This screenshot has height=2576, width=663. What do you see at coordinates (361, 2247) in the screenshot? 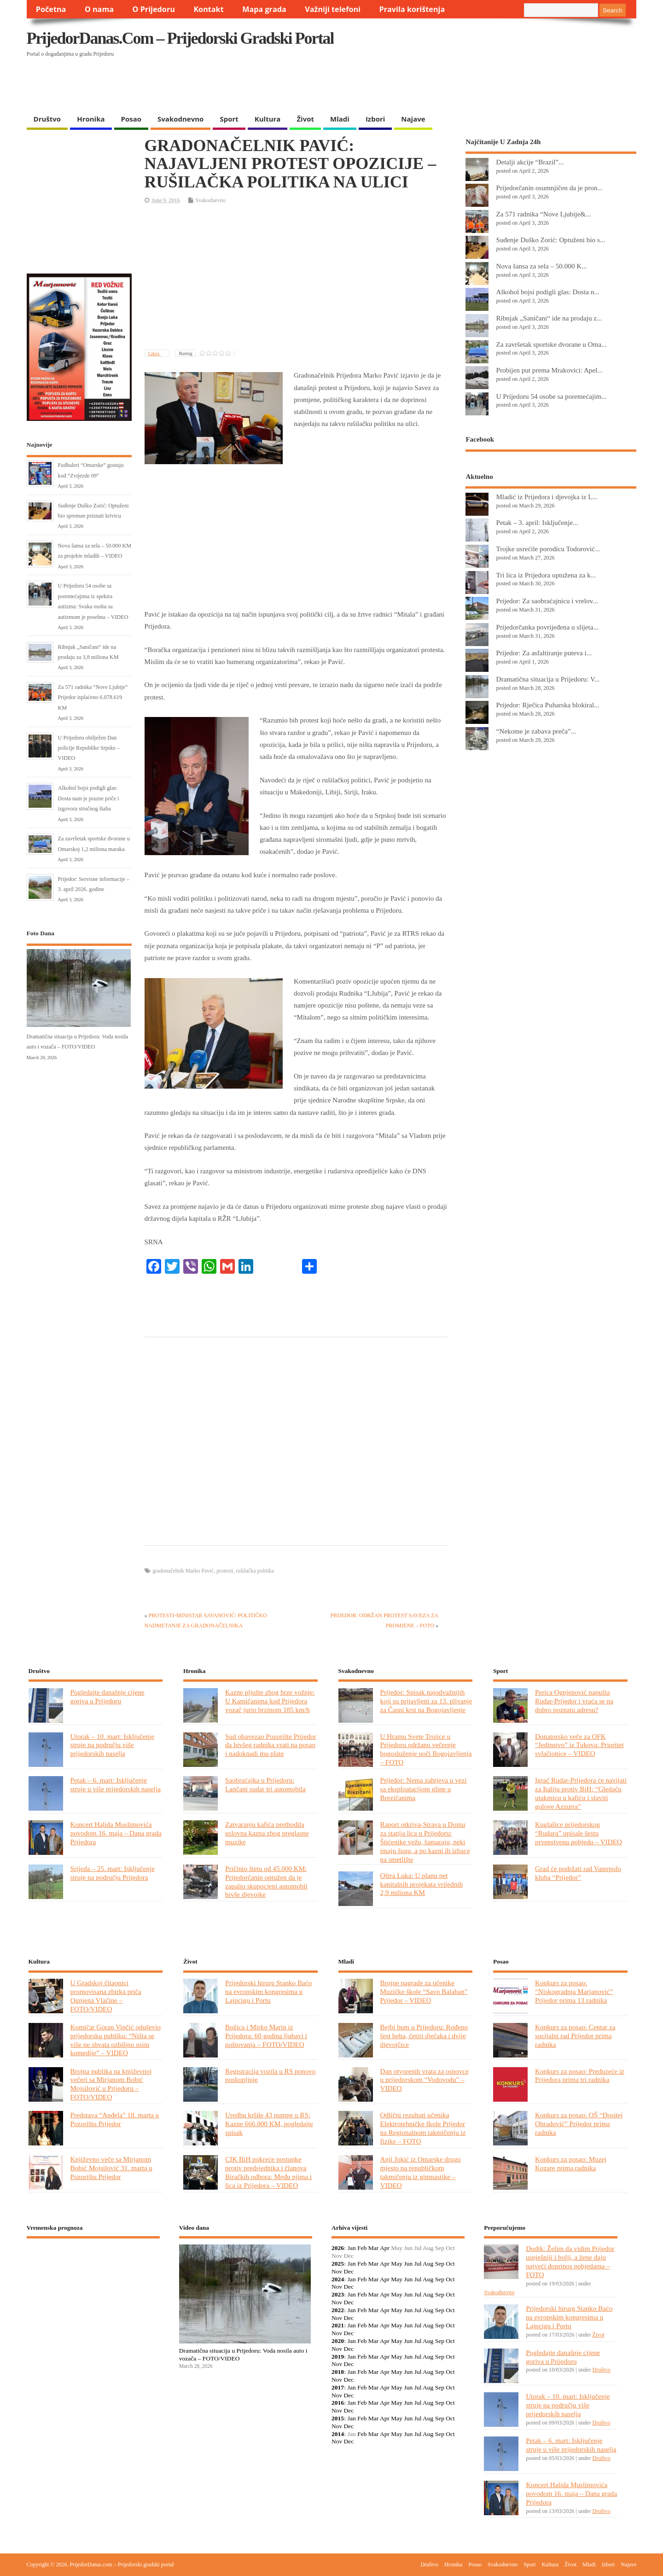
I see `Feb` at bounding box center [361, 2247].